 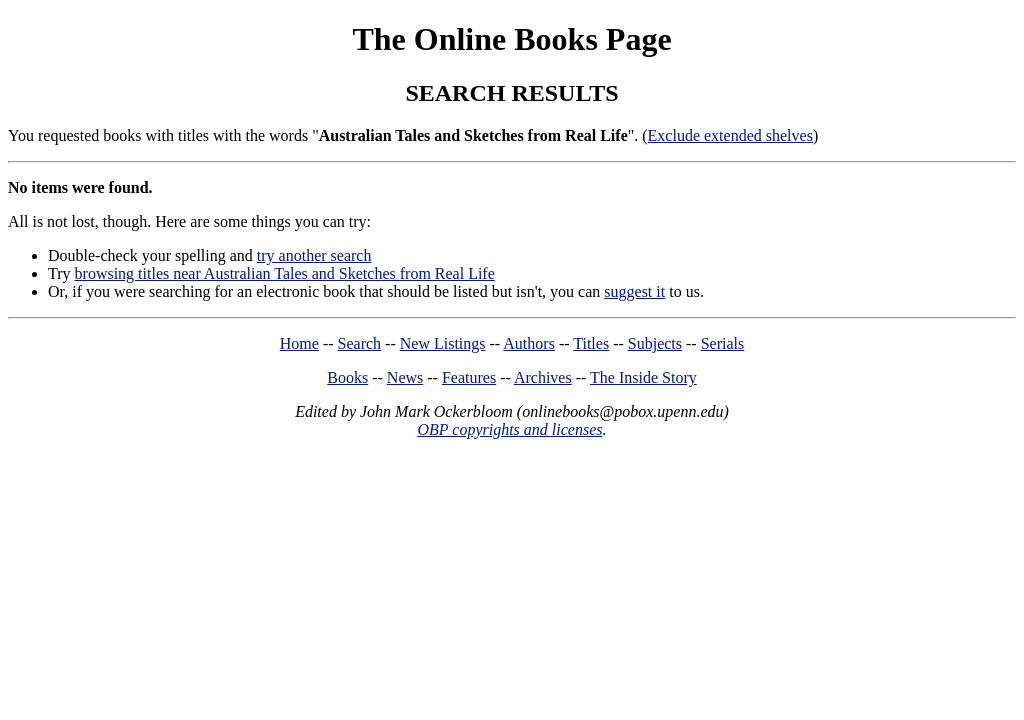 What do you see at coordinates (405, 377) in the screenshot?
I see `News` at bounding box center [405, 377].